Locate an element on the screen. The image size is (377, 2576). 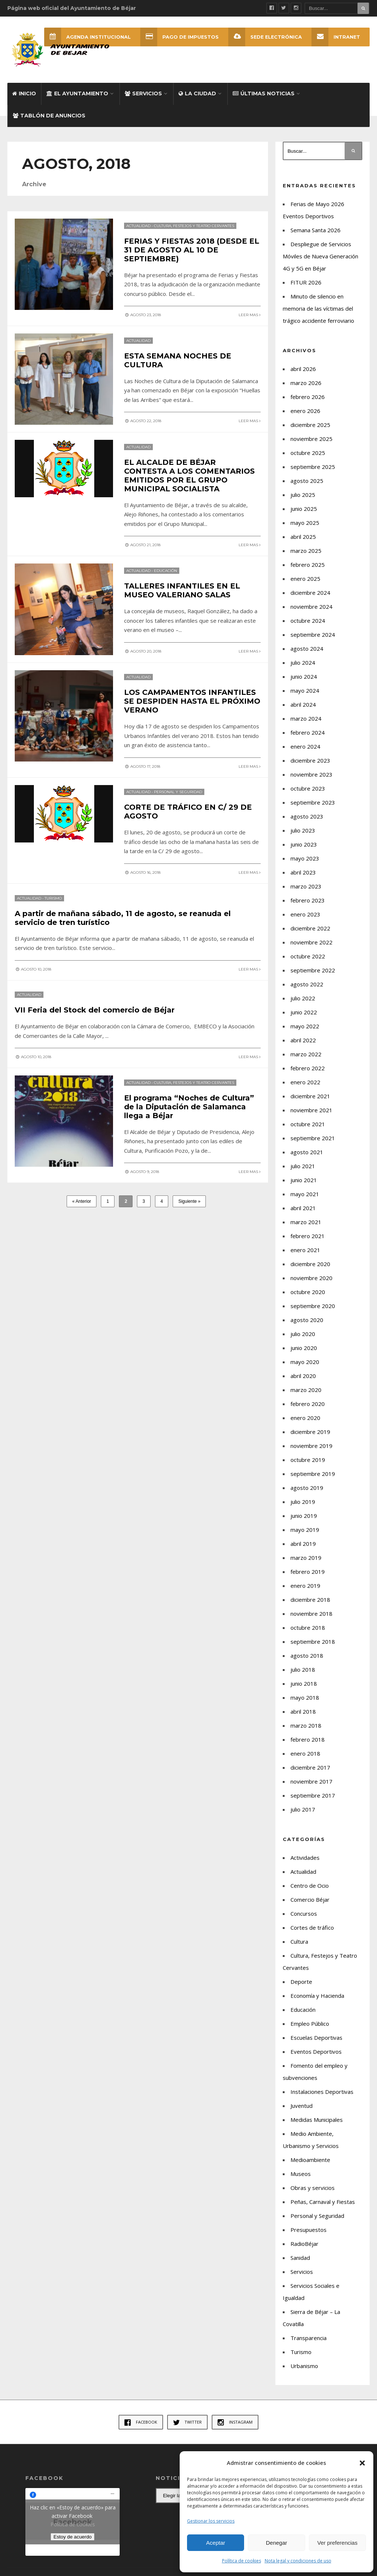
Economía y Hacienda is located at coordinates (317, 1995).